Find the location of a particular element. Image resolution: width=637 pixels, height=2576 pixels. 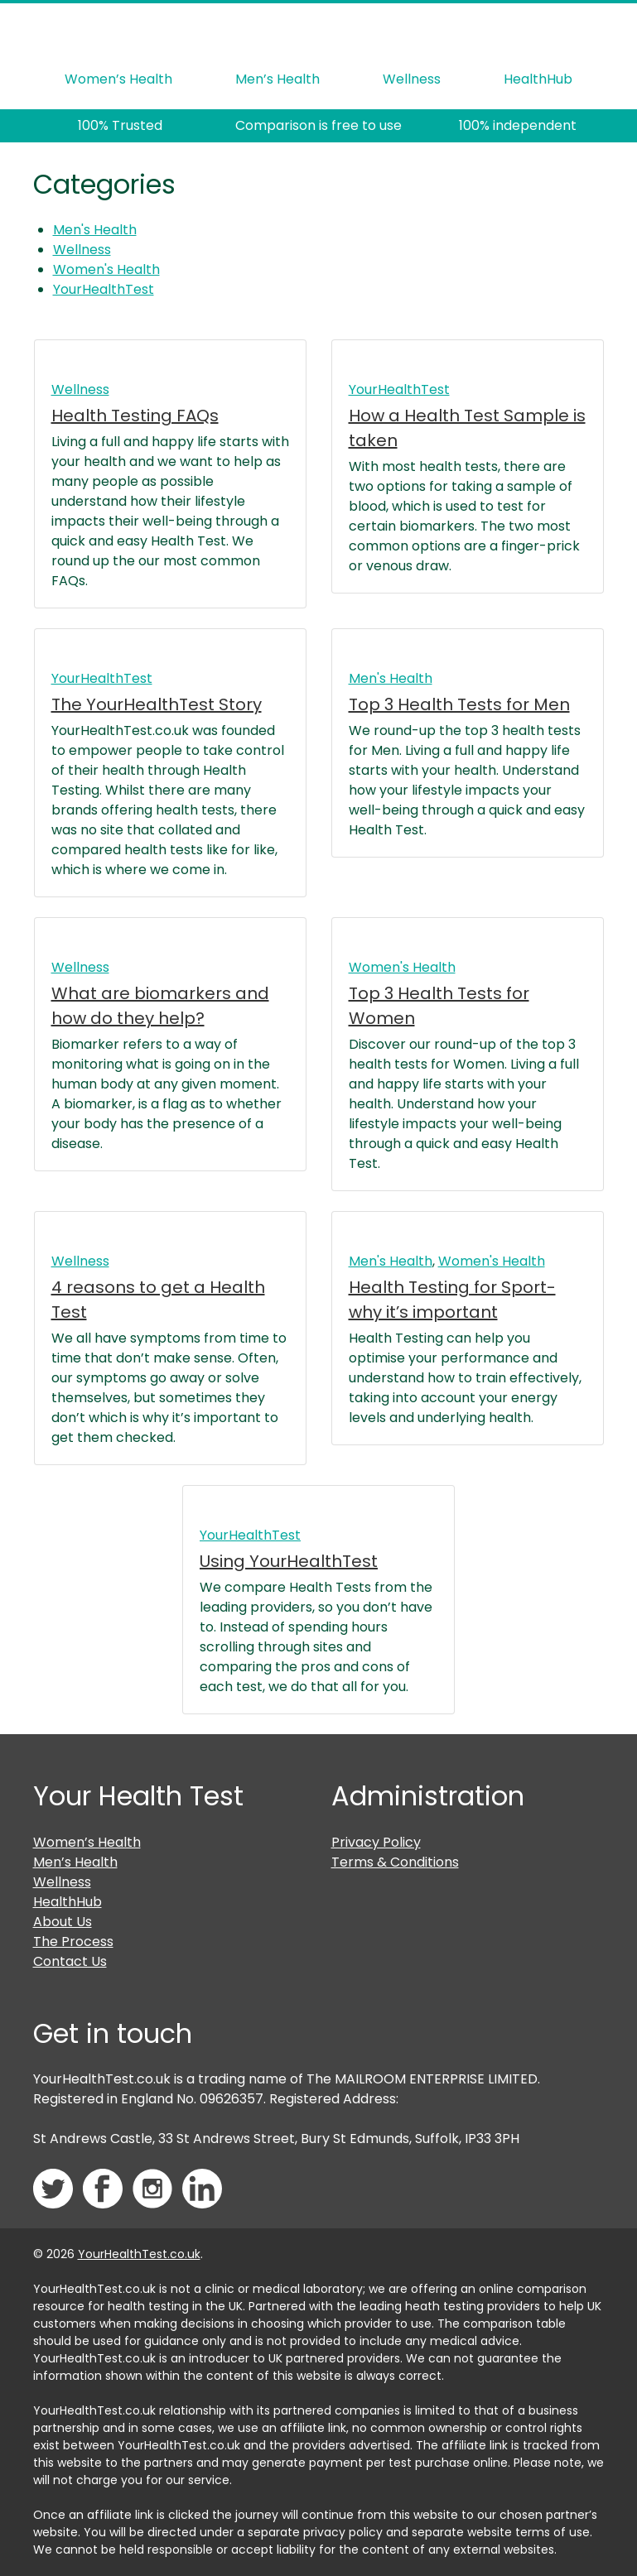

Men's Health is located at coordinates (95, 229).